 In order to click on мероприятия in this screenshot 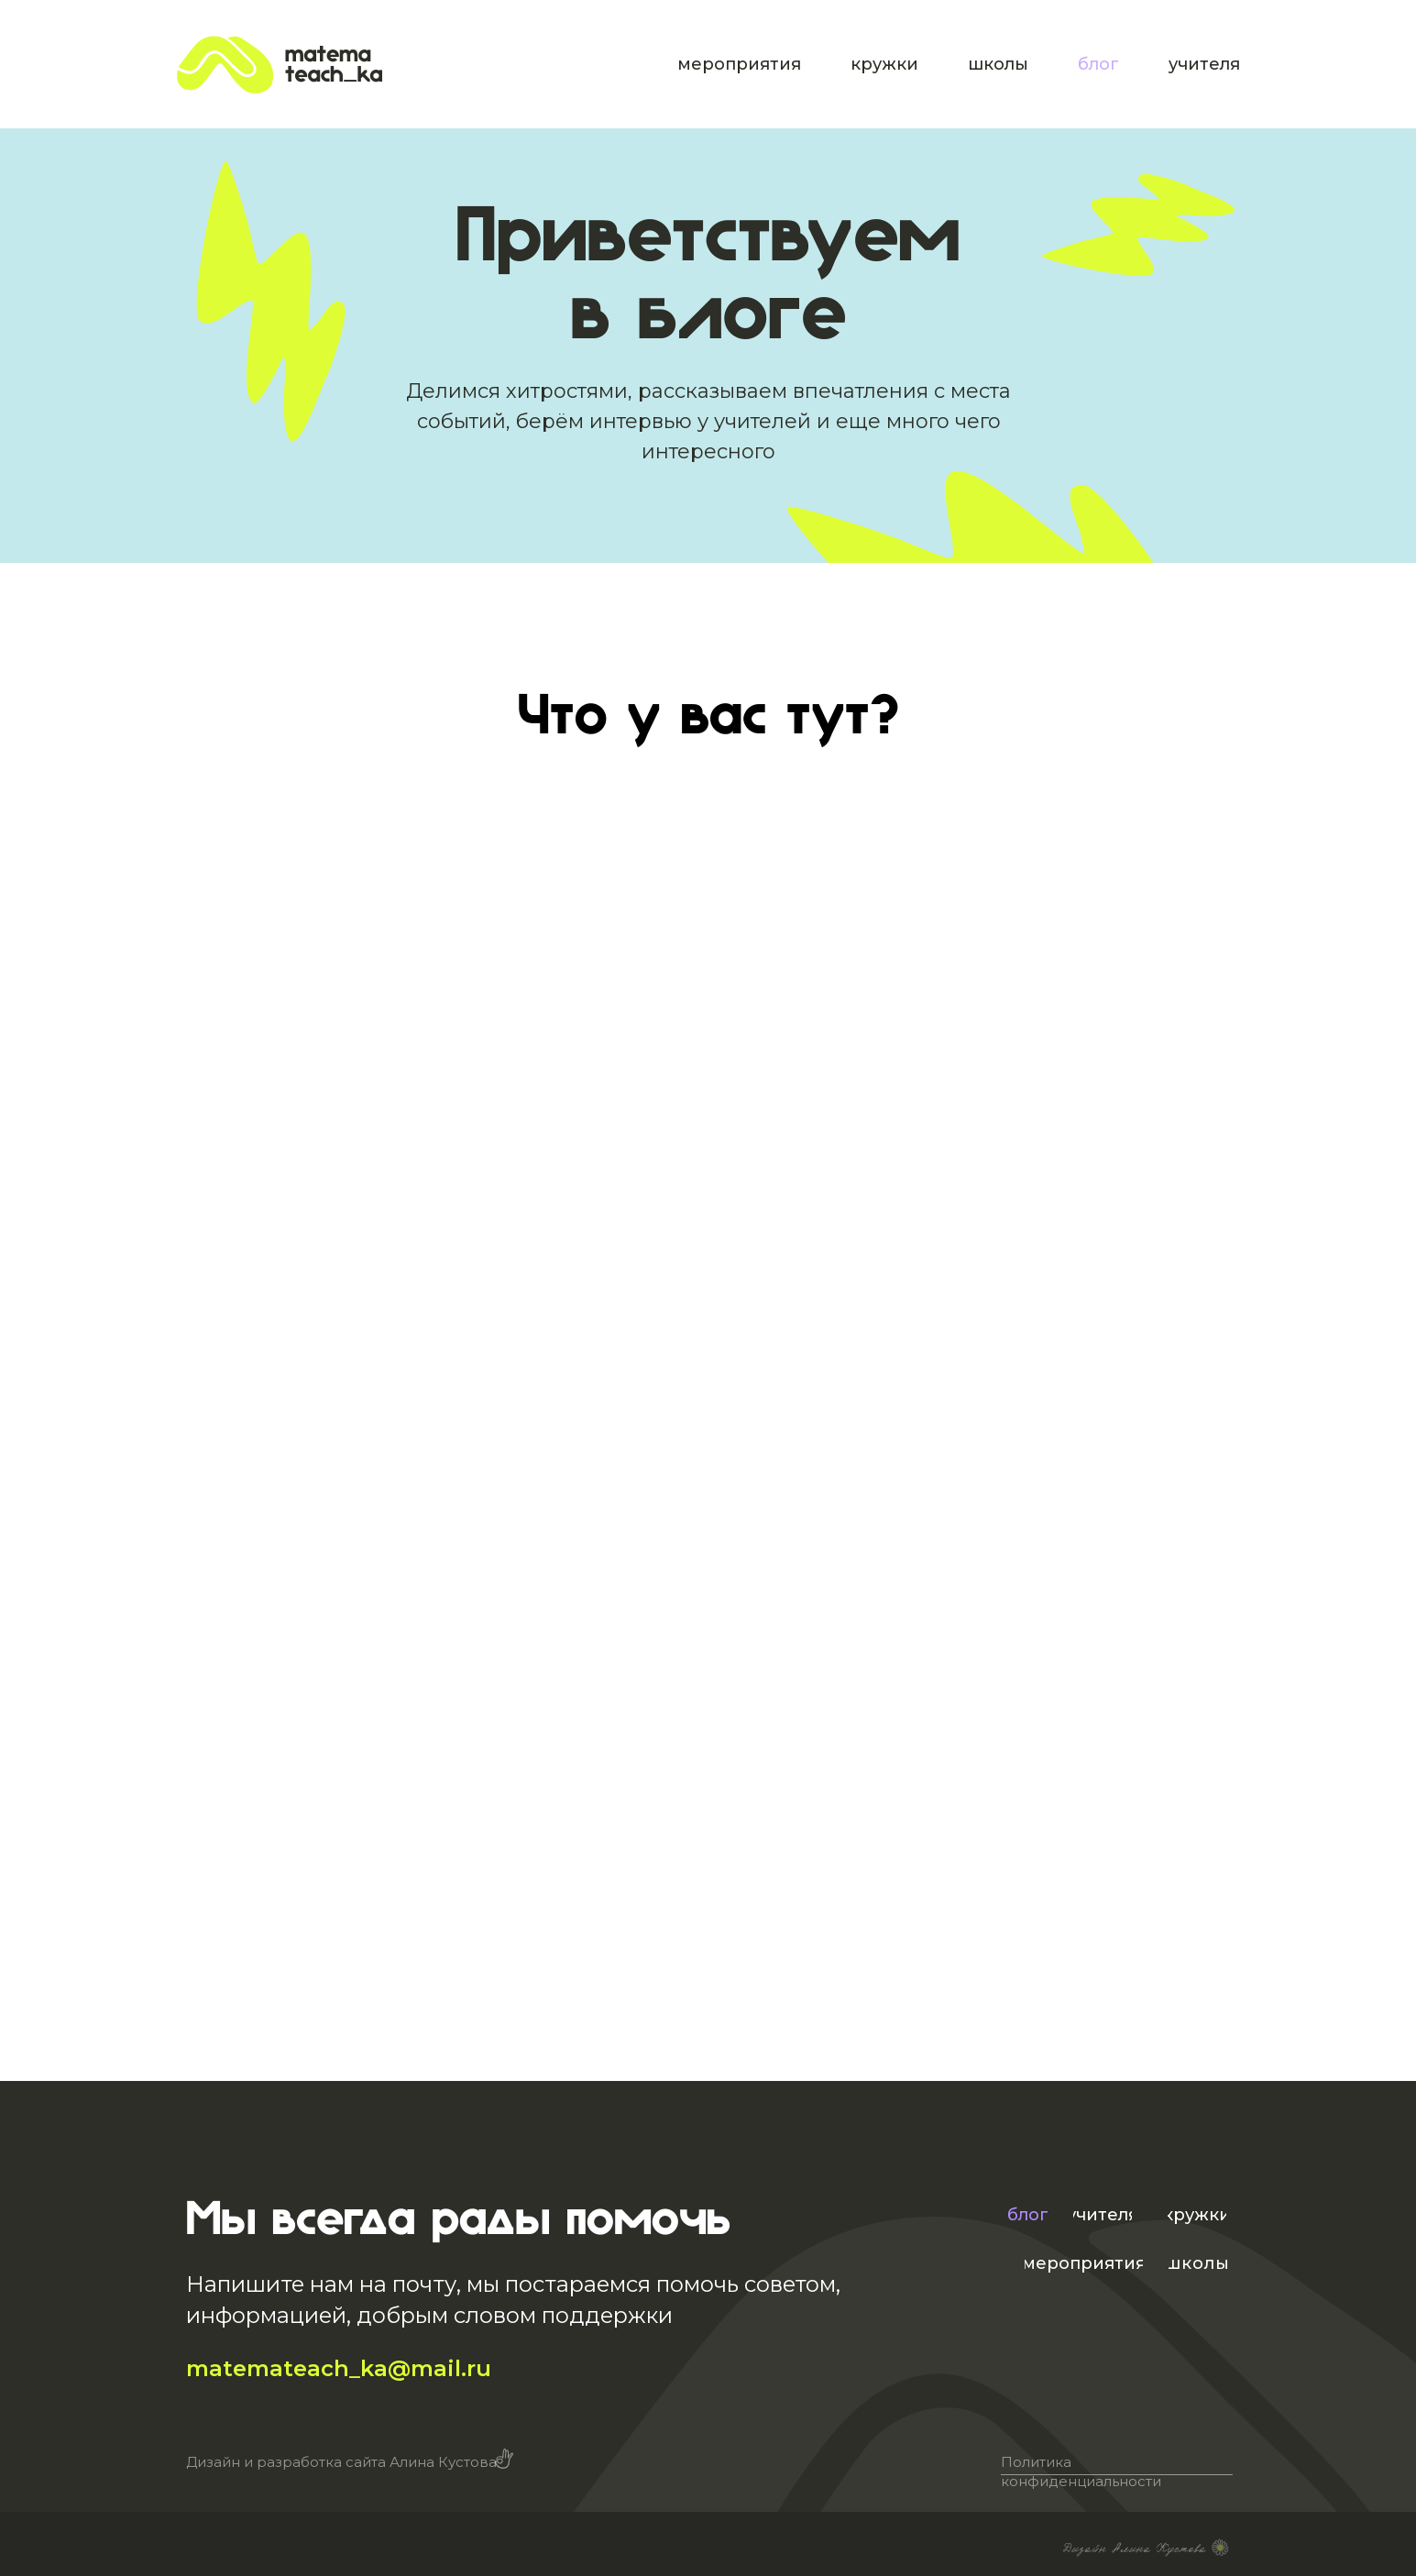, I will do `click(739, 64)`.